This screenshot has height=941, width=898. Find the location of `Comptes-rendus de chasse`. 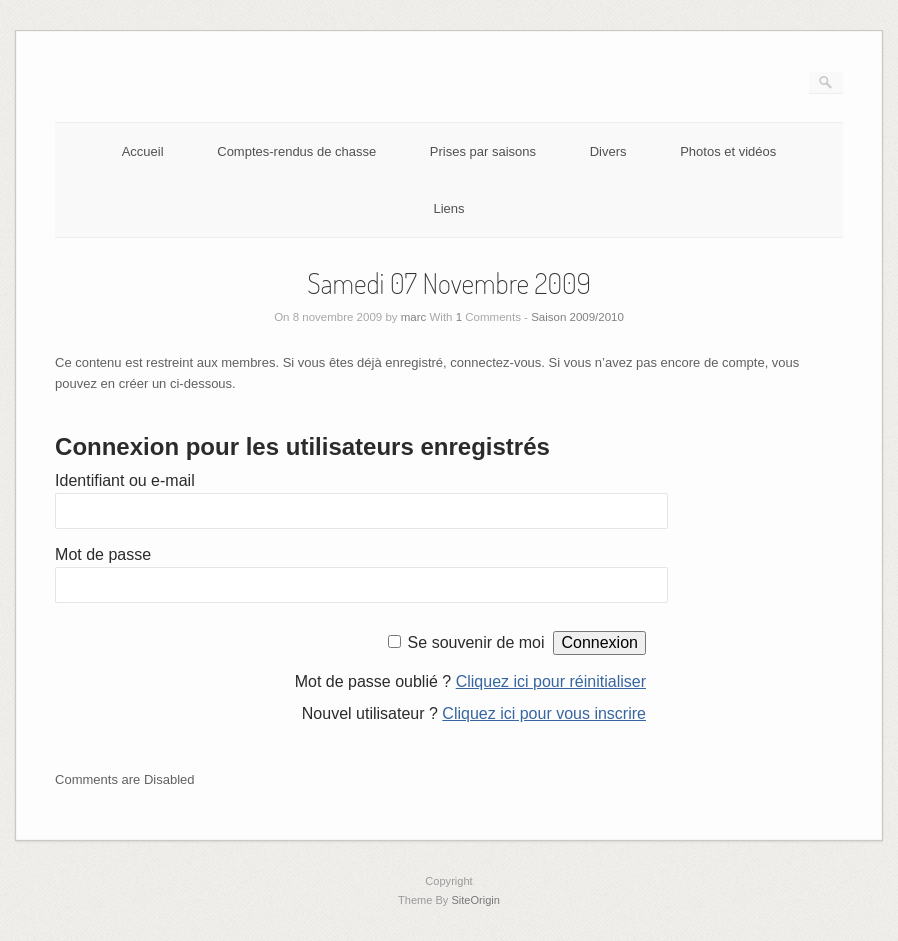

Comptes-rendus de chasse is located at coordinates (296, 151).